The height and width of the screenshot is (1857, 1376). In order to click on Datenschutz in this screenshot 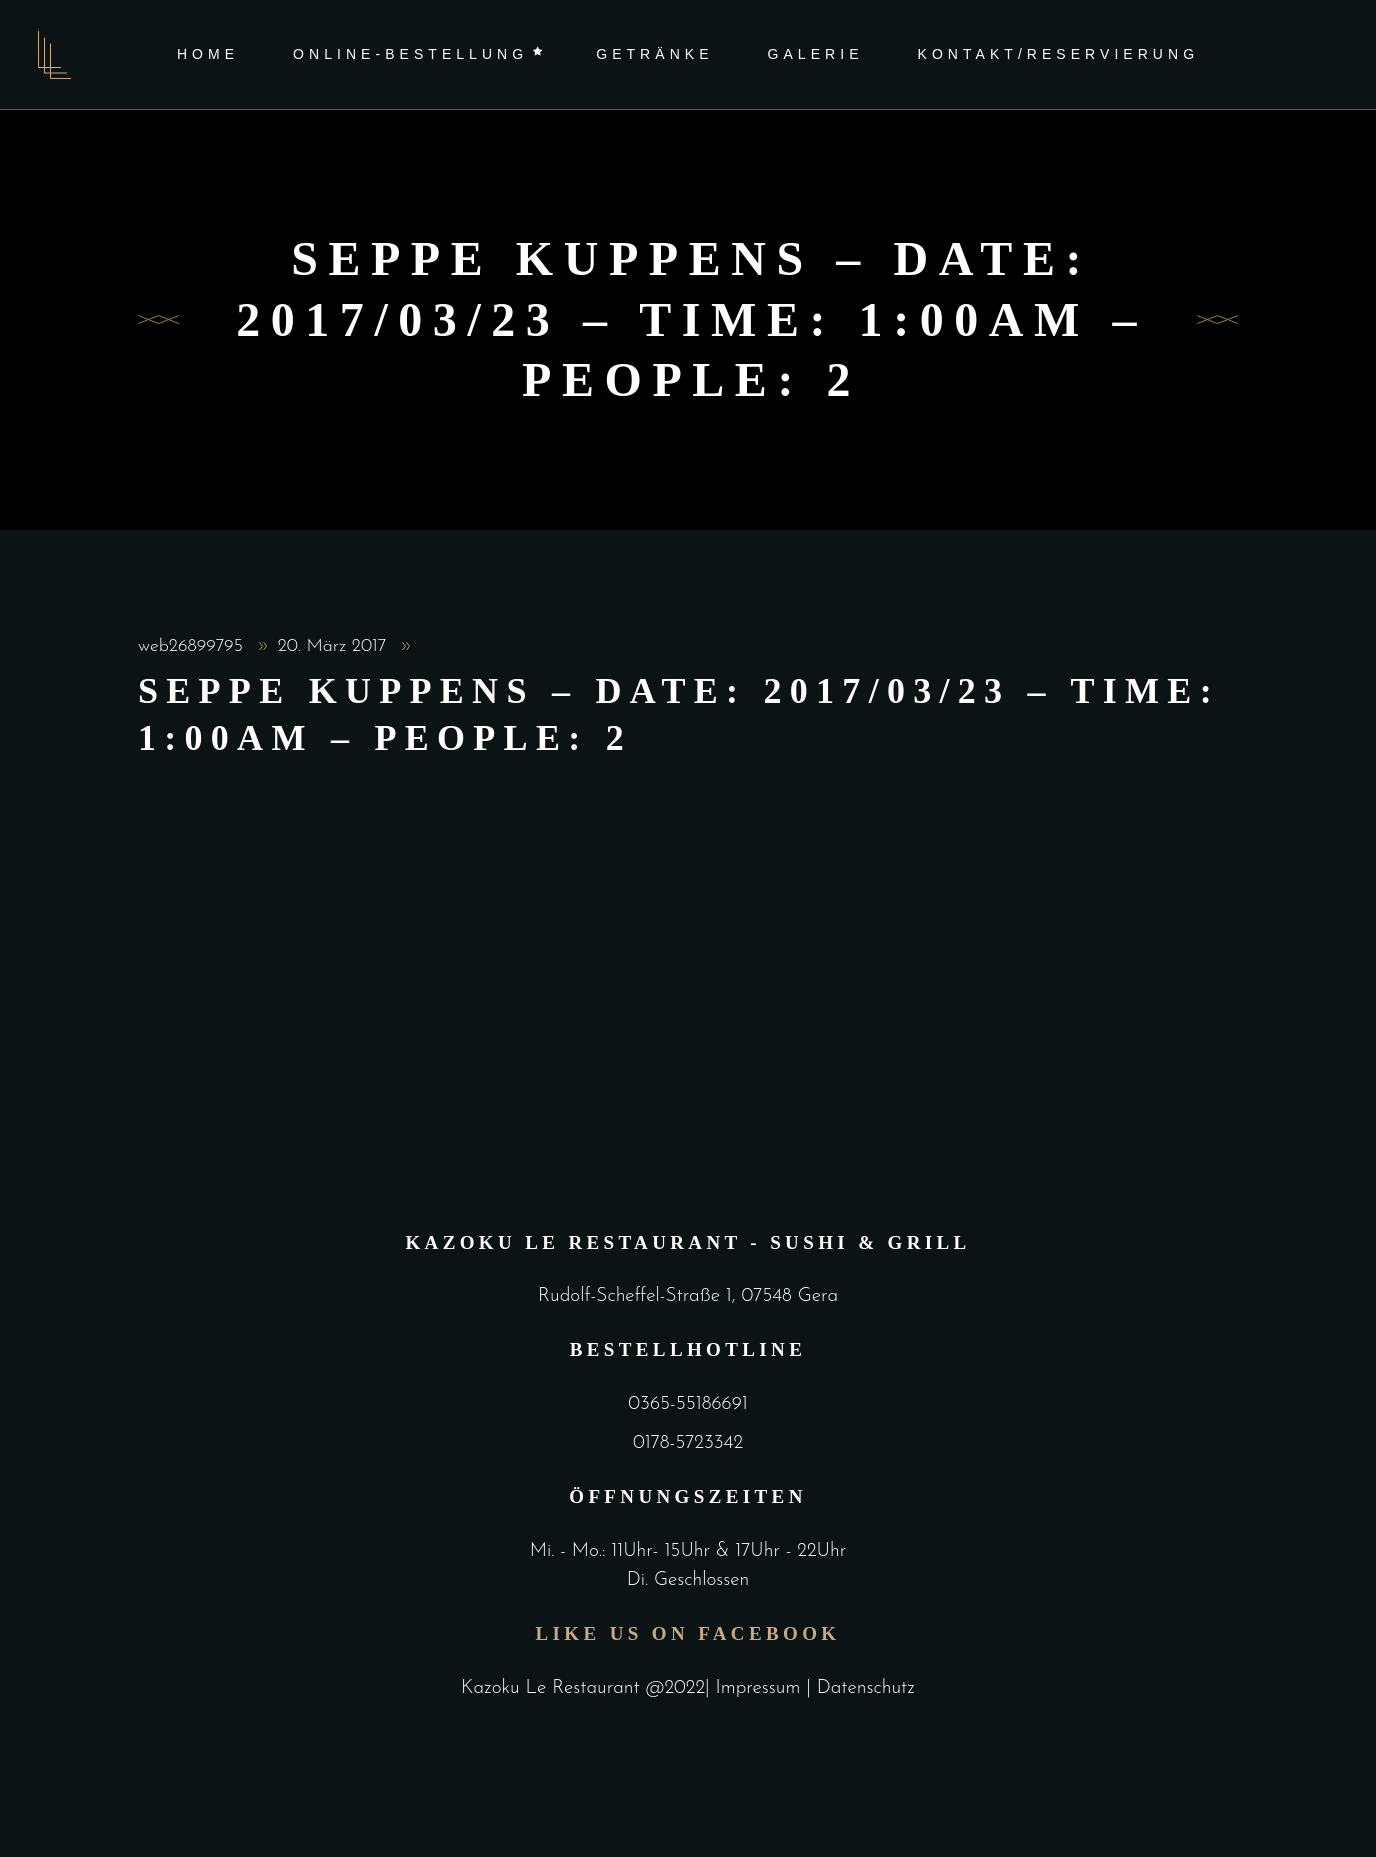, I will do `click(866, 1688)`.